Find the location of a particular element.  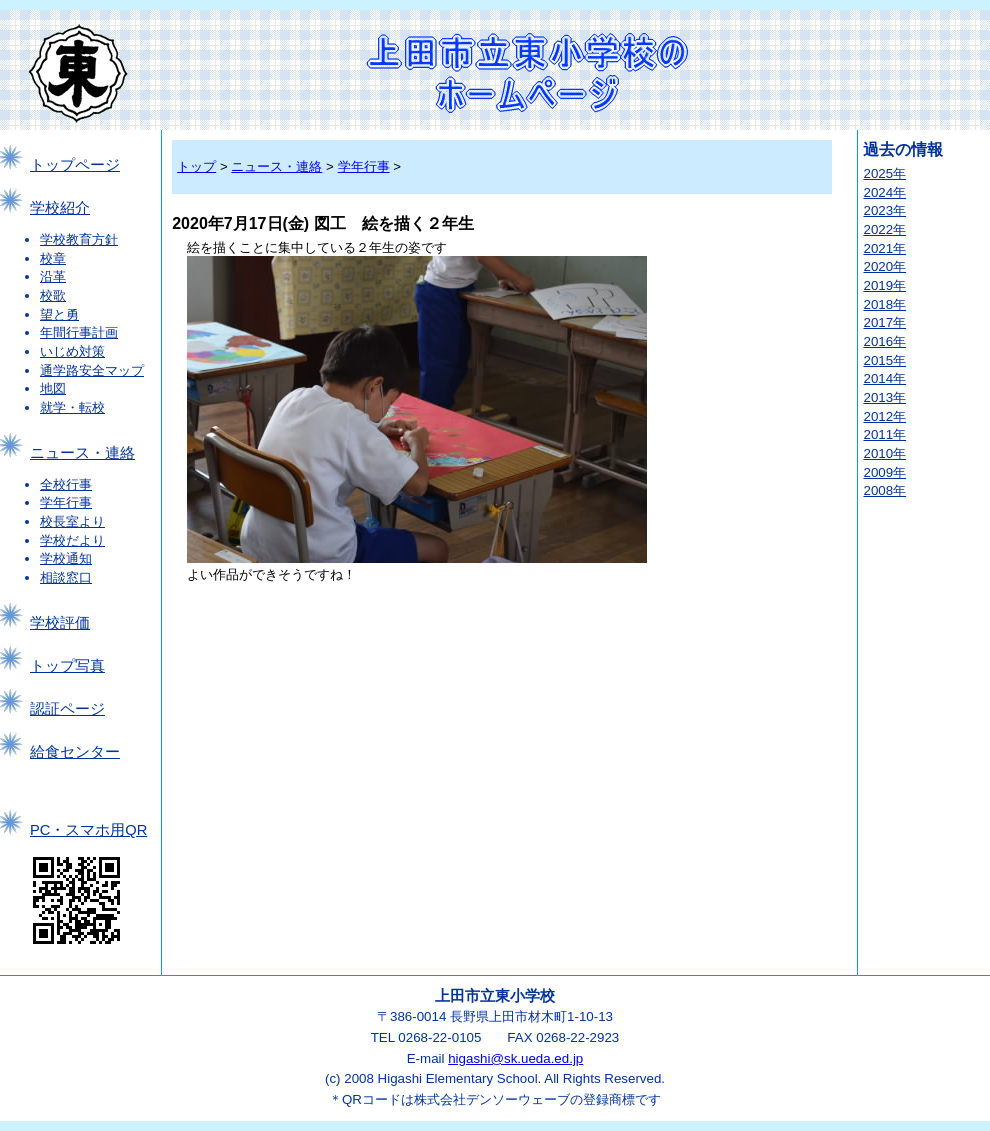

校歌 is located at coordinates (53, 295).